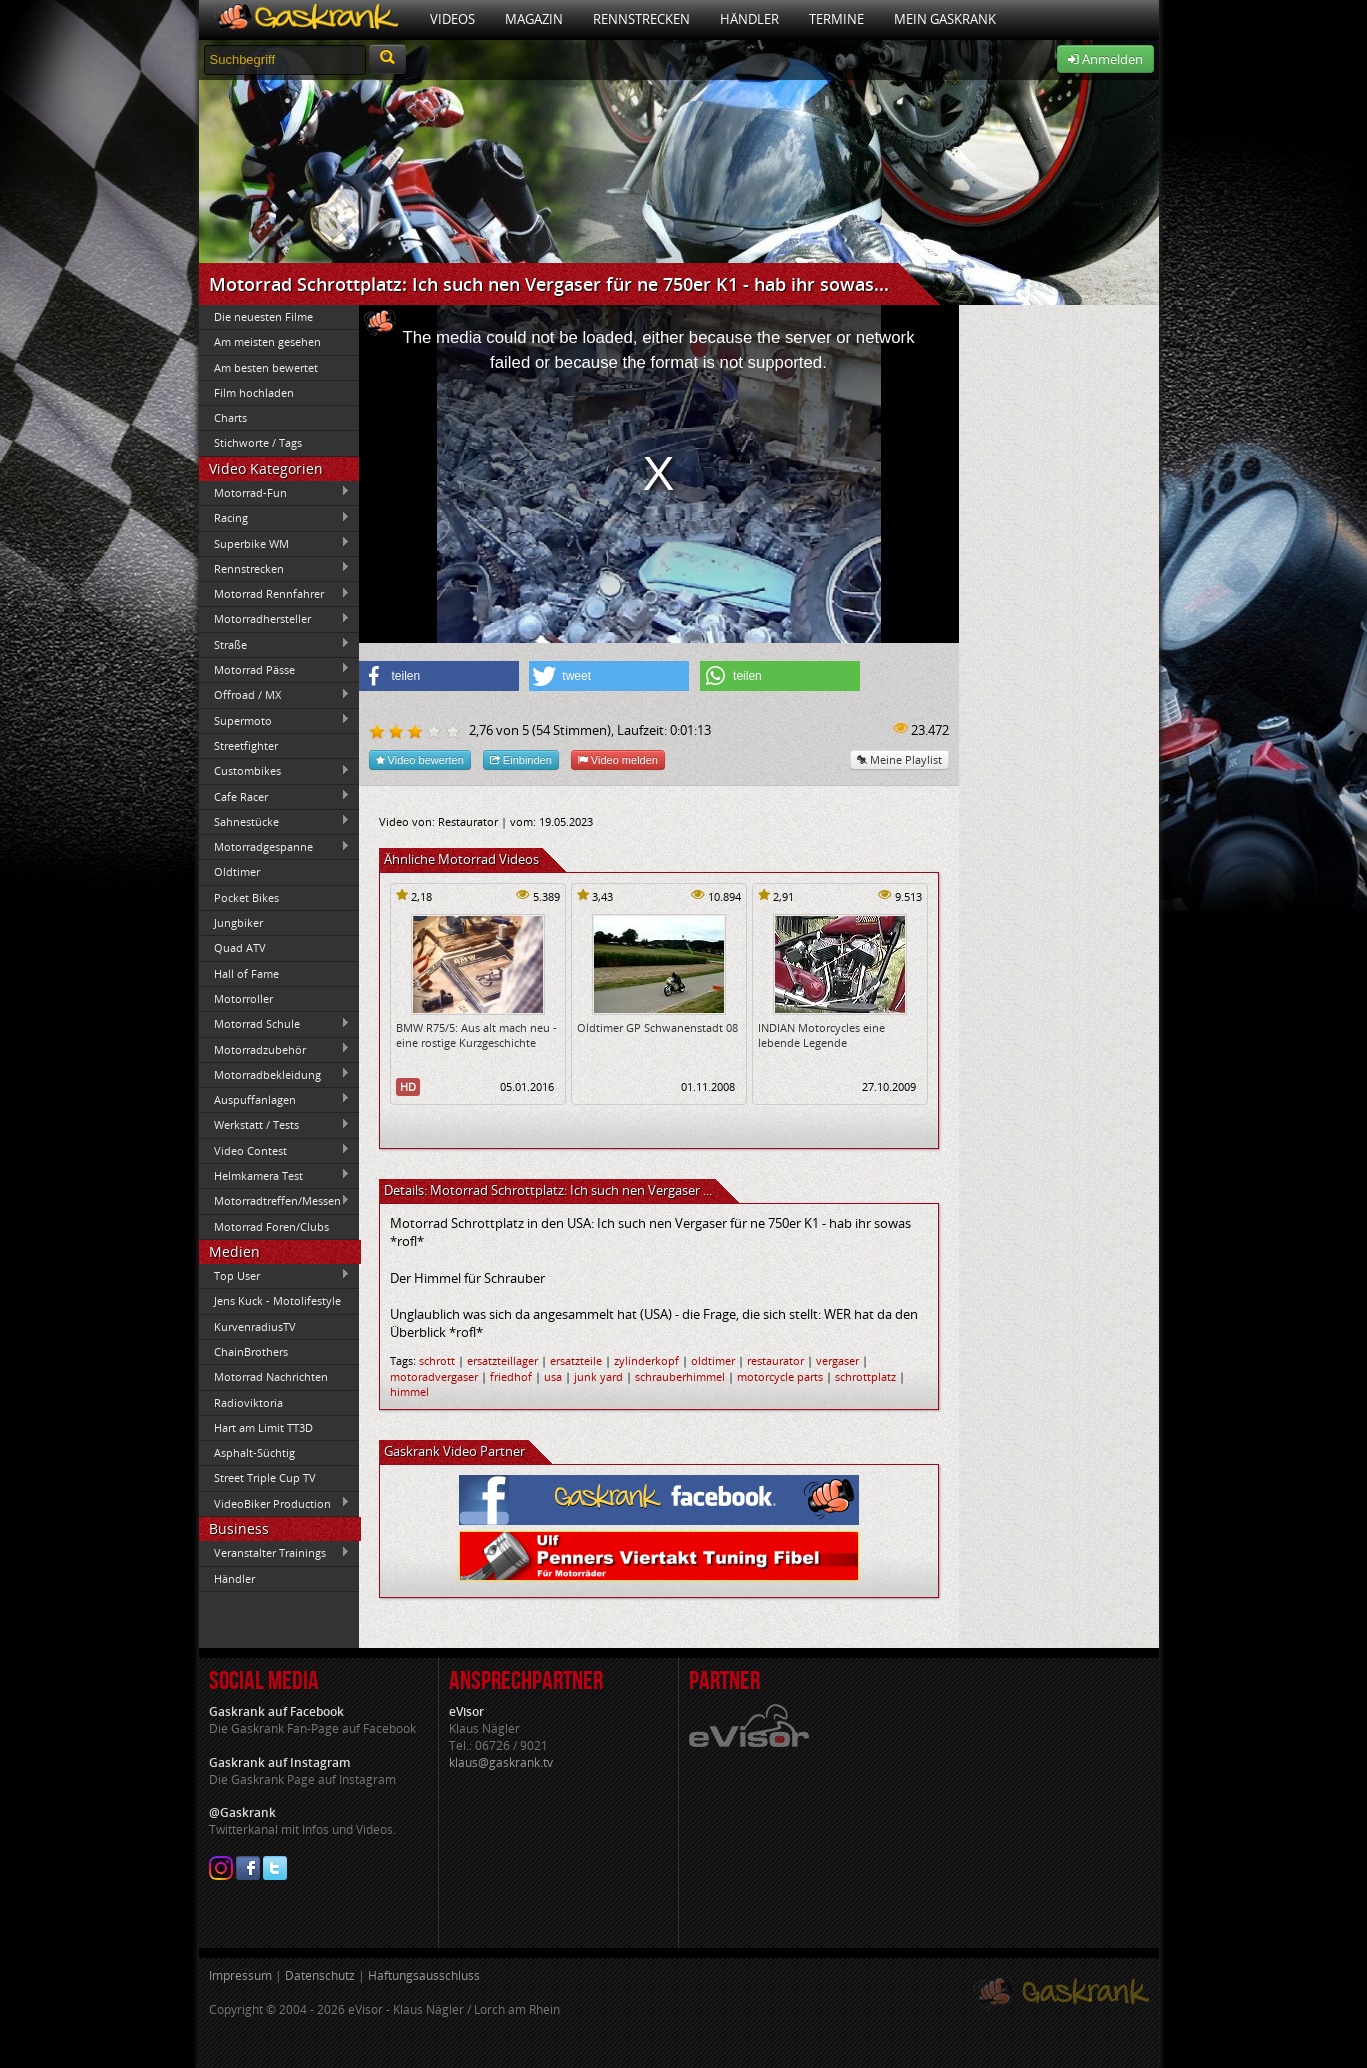 The image size is (1367, 2068). I want to click on Superbike WM, so click(275, 543).